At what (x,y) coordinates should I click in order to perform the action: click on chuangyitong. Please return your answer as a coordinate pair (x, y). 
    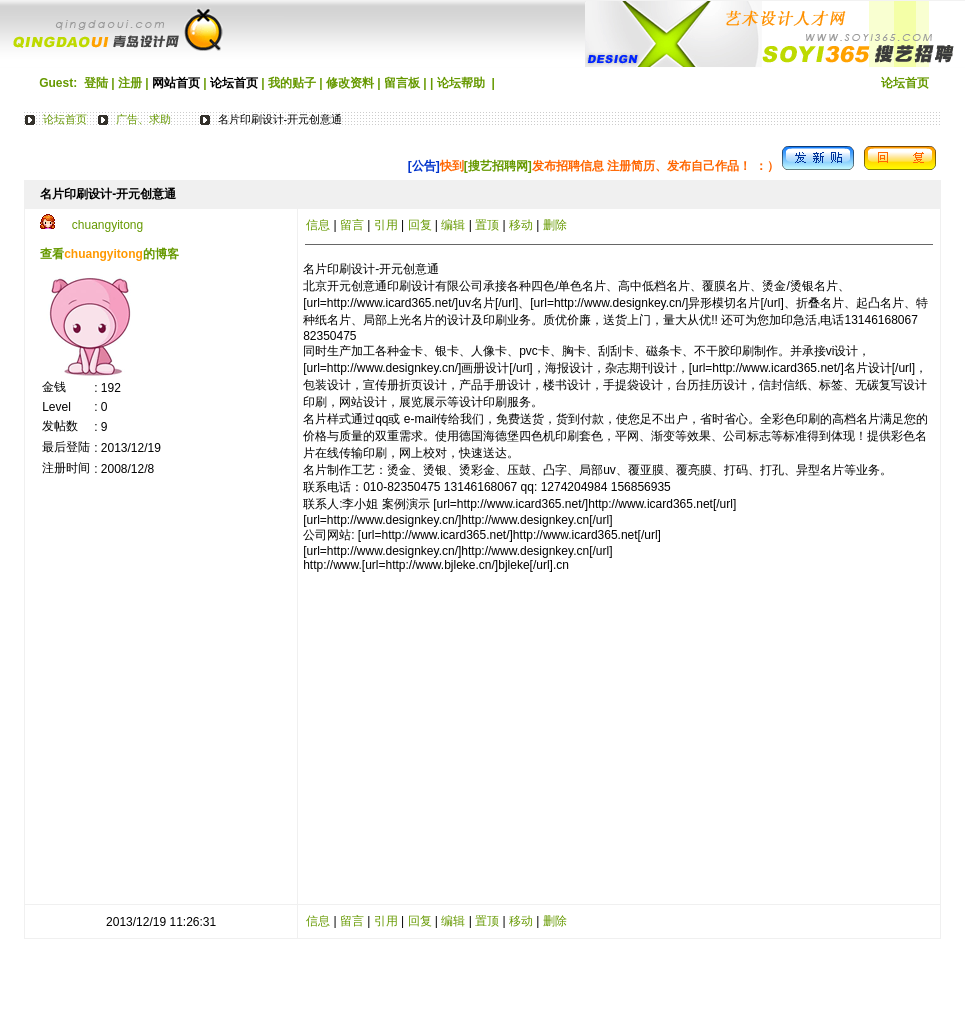
    Looking at the image, I should click on (107, 225).